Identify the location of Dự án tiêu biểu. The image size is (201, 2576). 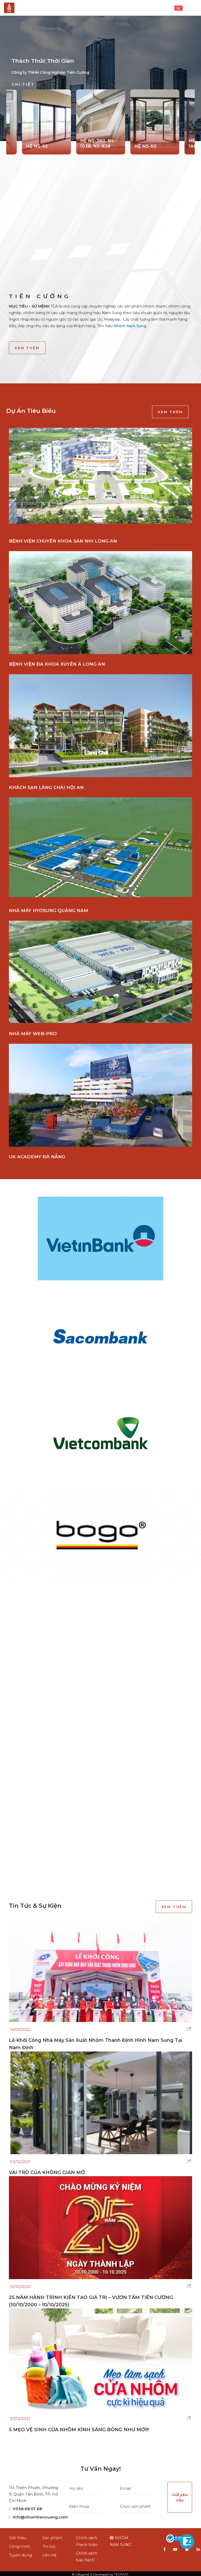
(31, 410).